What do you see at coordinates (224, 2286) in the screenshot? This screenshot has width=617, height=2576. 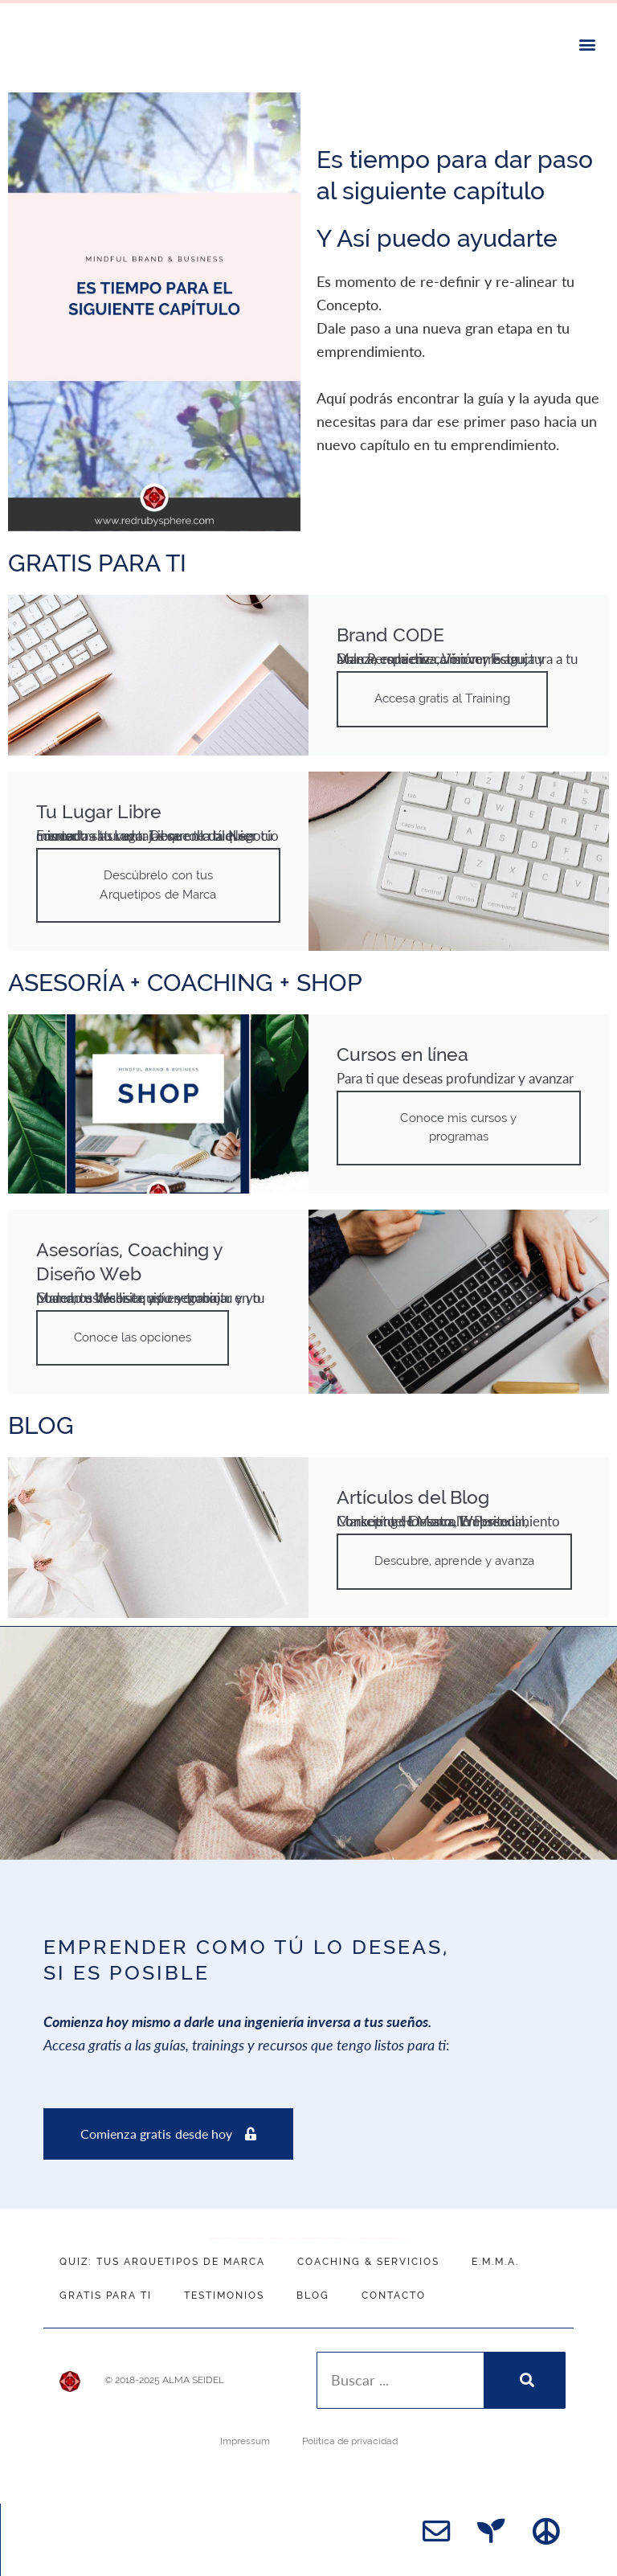 I see `Testimonios` at bounding box center [224, 2286].